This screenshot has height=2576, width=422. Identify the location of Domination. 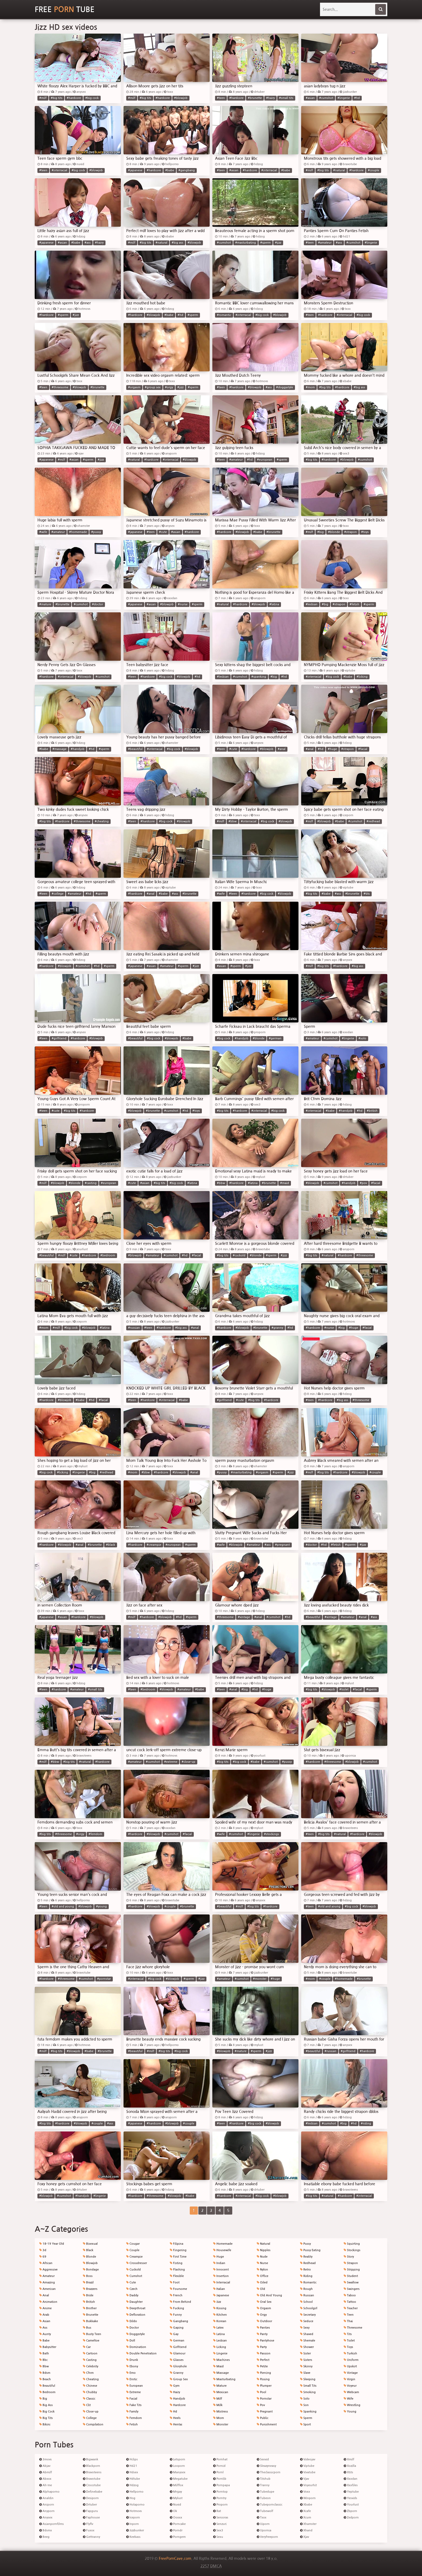
(136, 2347).